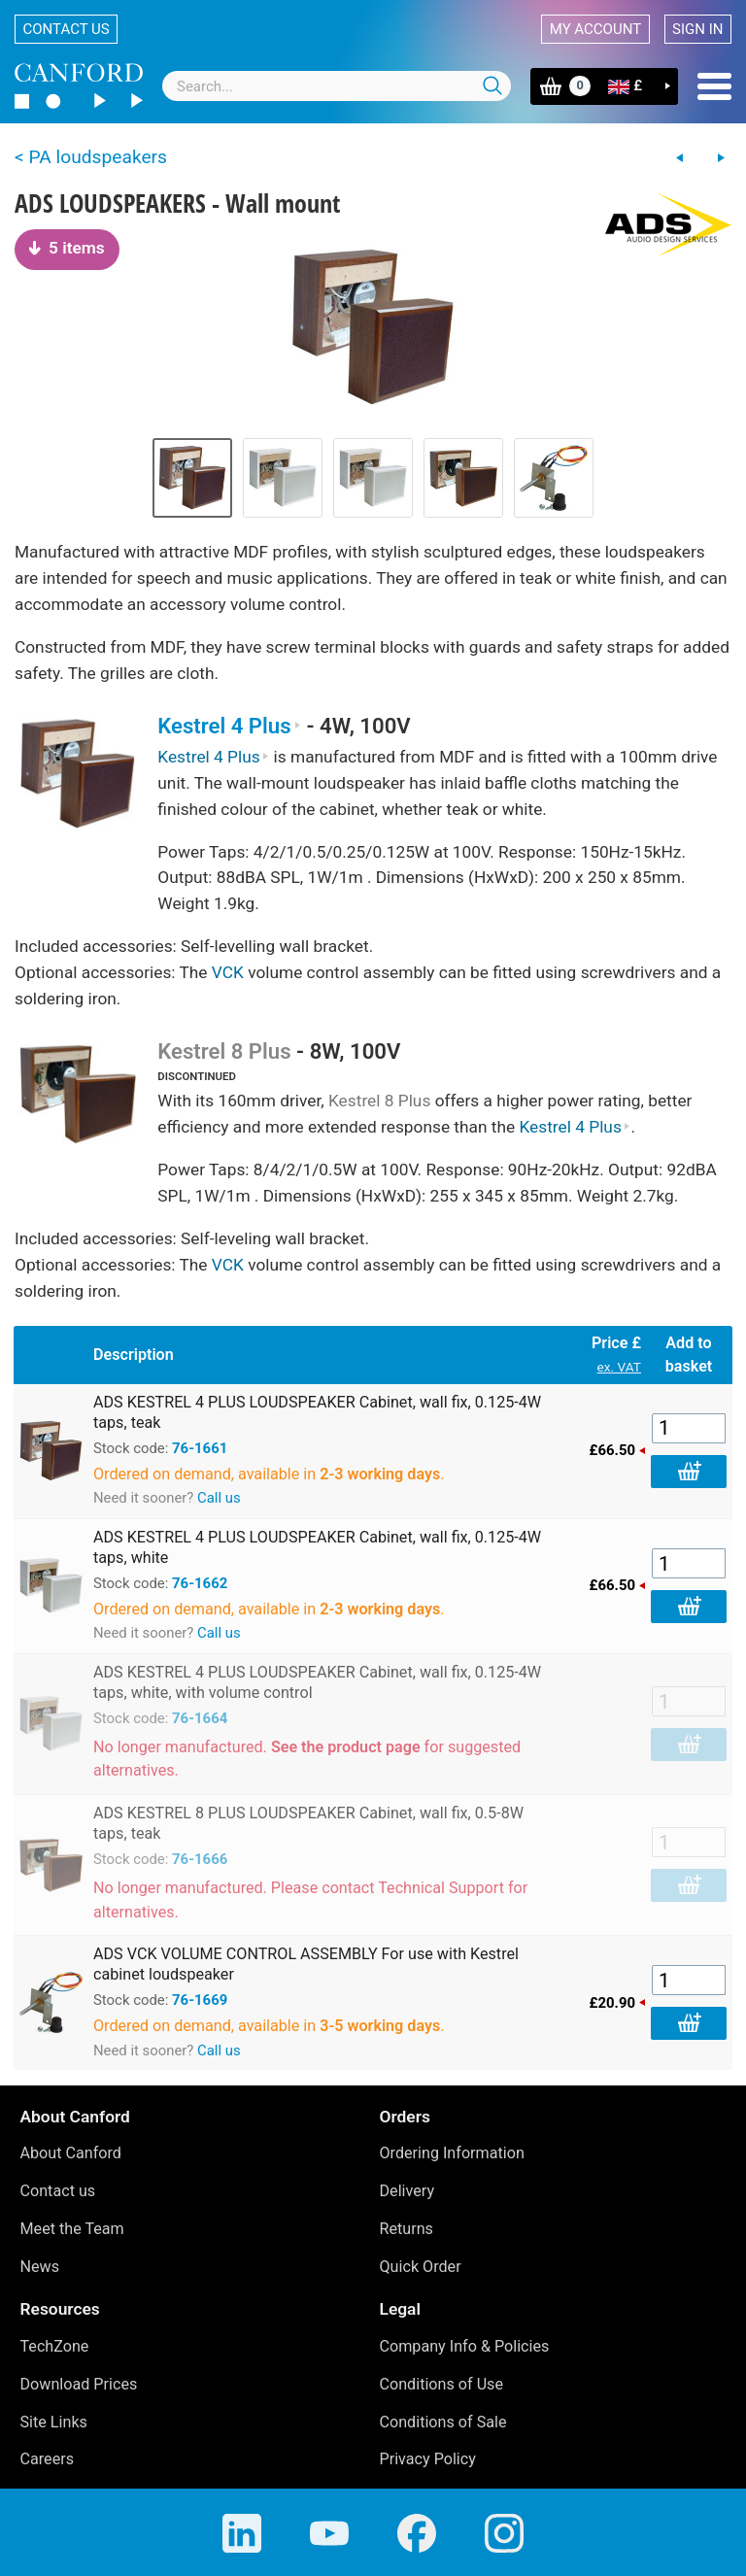 Image resolution: width=746 pixels, height=2576 pixels. I want to click on Site Links, so click(53, 2422).